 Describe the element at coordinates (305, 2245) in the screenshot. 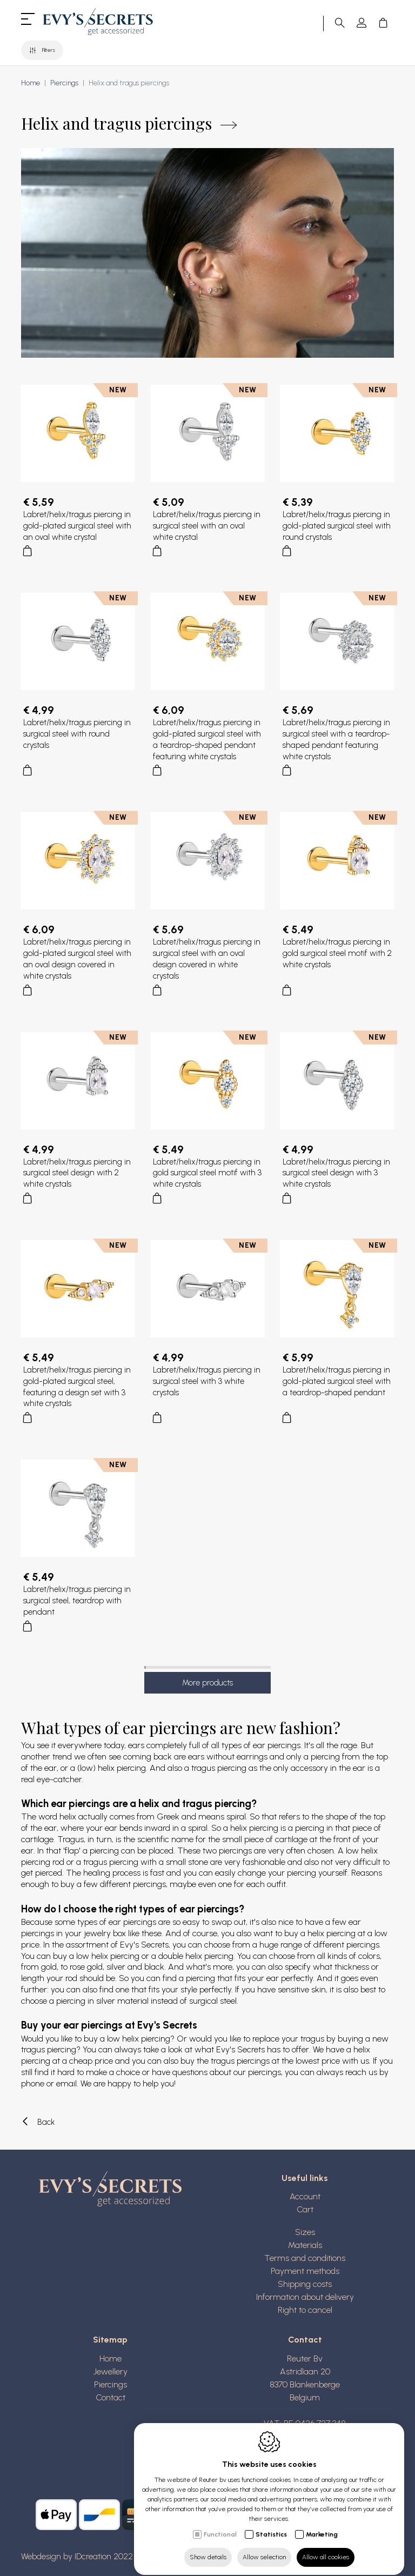

I see `Materials` at that location.